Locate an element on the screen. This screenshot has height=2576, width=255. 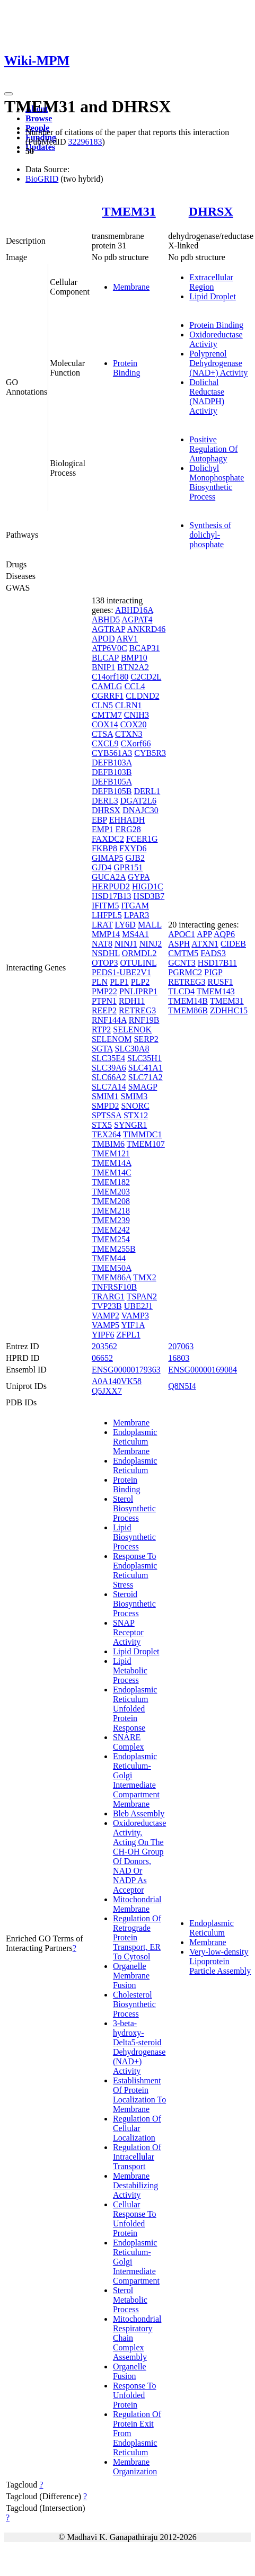
3-beta-hydroxy-Delta5-steroid Dehydrogenase (NAD+) Activity is located at coordinates (139, 2047).